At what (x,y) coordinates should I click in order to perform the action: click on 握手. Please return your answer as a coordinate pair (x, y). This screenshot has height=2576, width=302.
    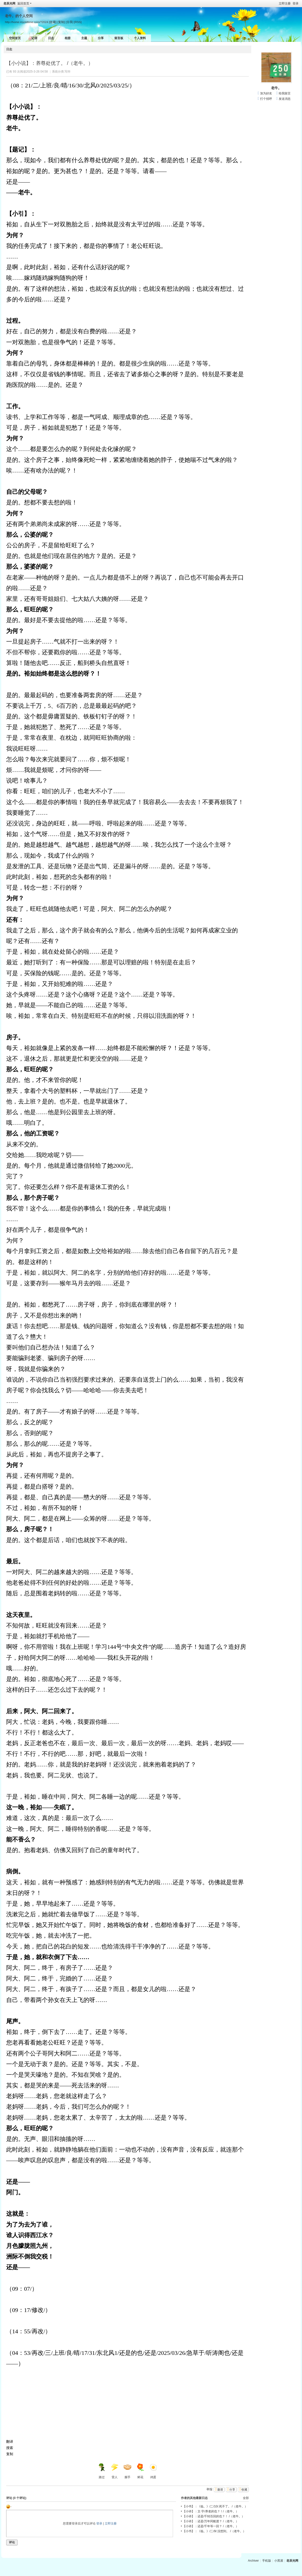
    Looking at the image, I should click on (127, 2471).